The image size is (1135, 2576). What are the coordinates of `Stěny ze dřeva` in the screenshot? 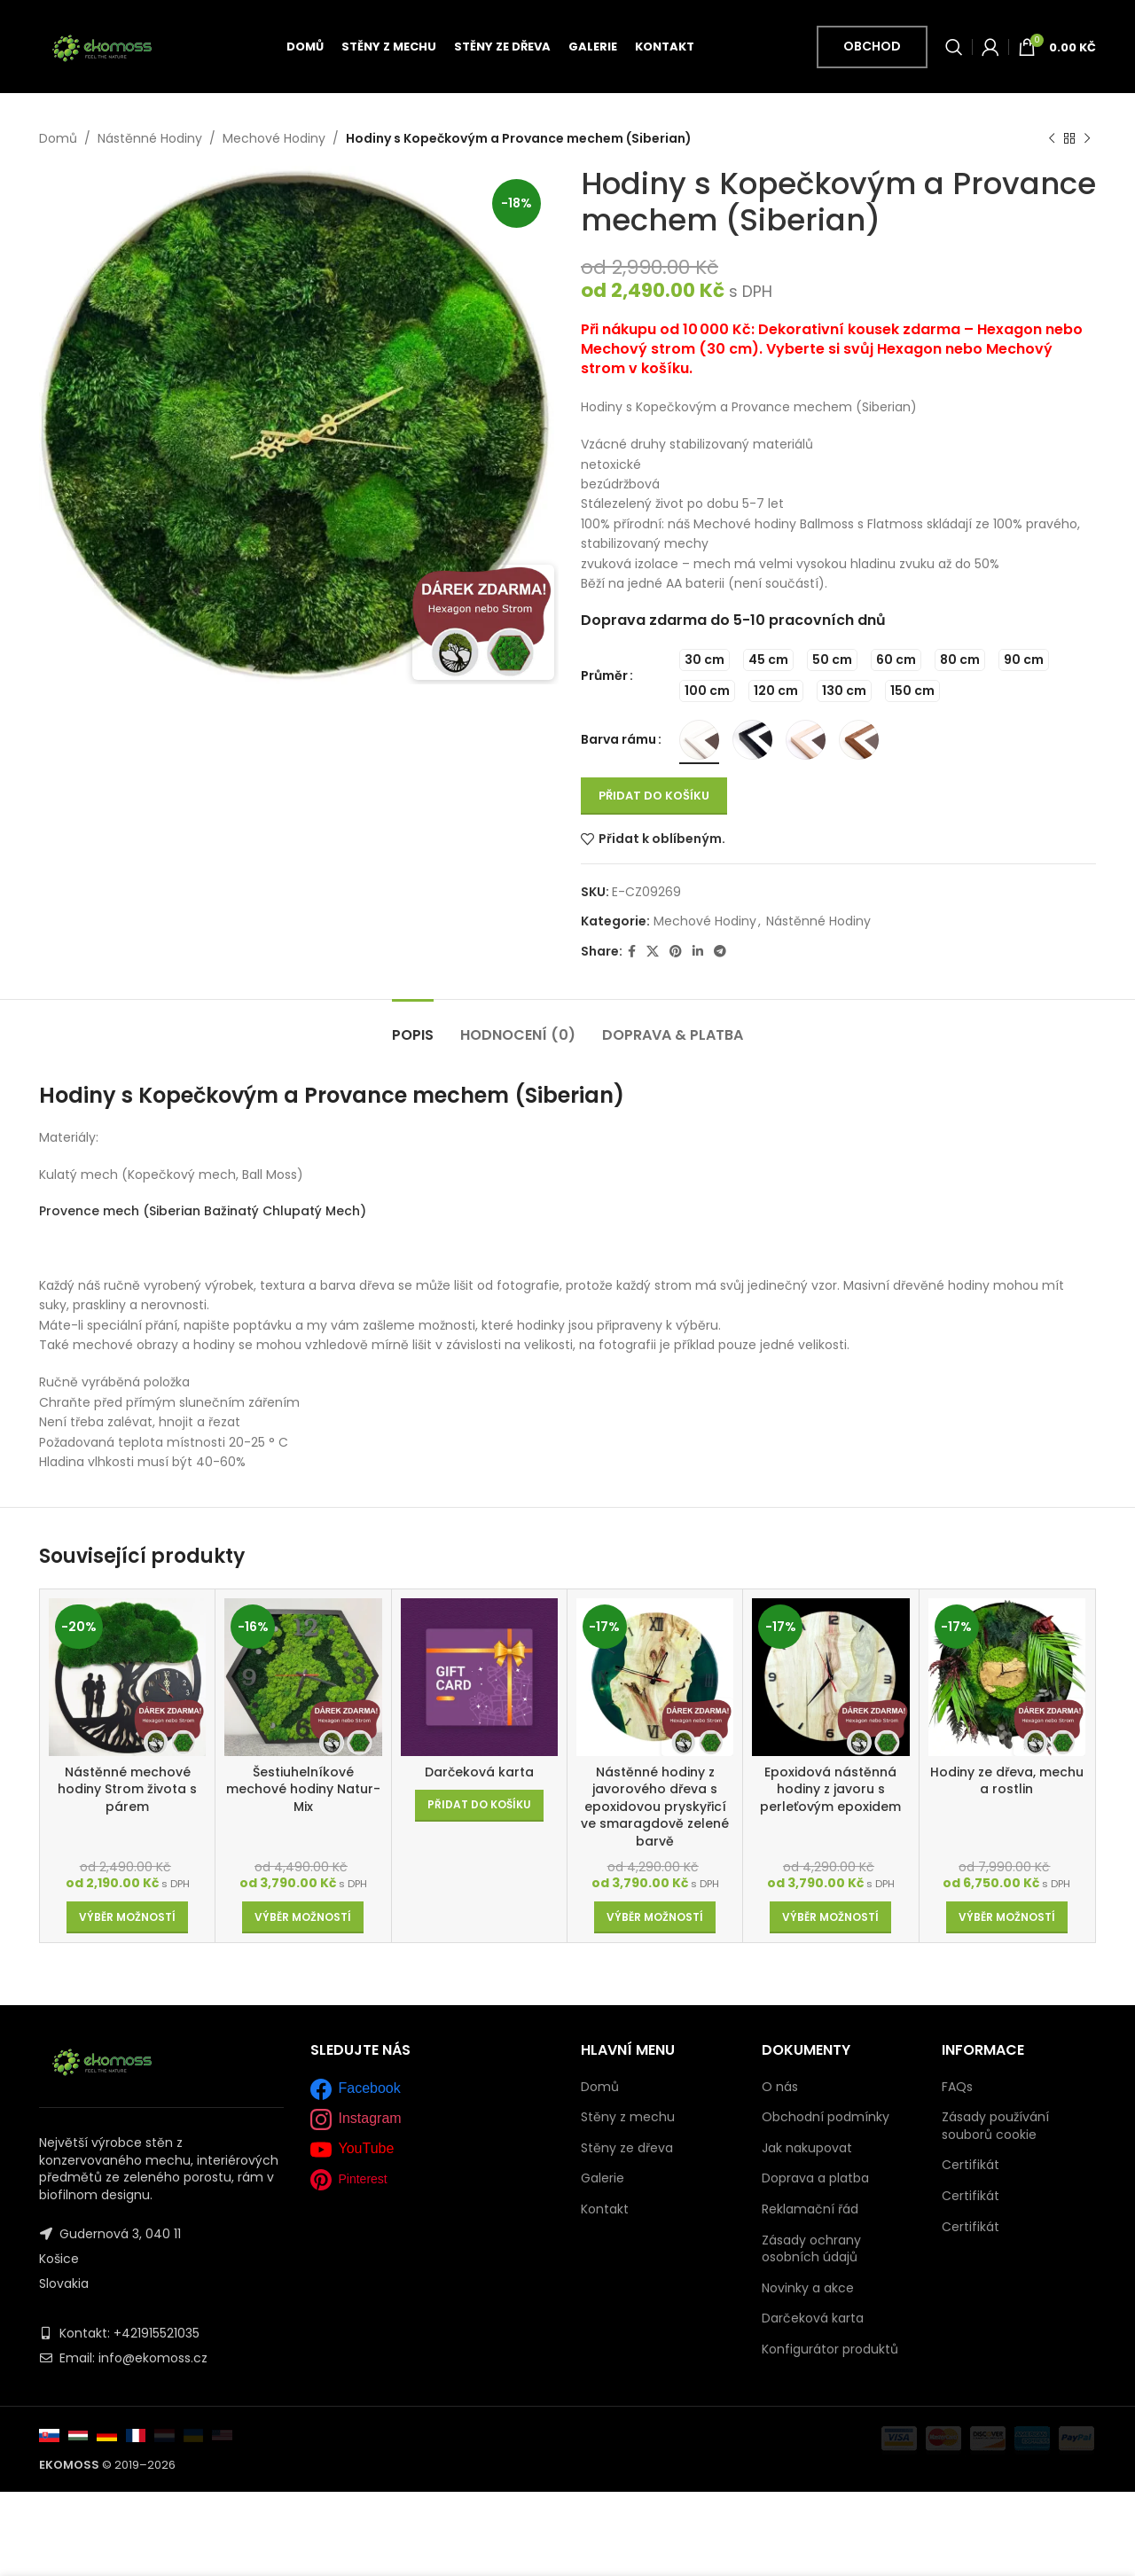 It's located at (627, 2148).